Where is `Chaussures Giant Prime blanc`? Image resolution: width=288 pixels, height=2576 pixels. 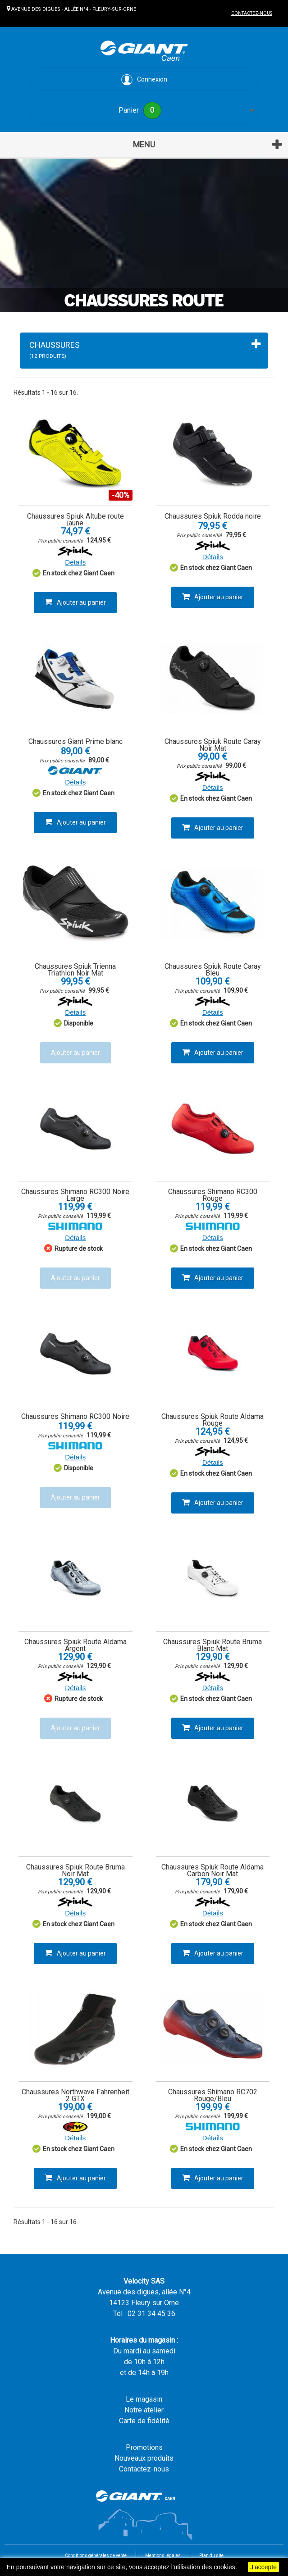
Chaussures Giant Prime blanc is located at coordinates (75, 741).